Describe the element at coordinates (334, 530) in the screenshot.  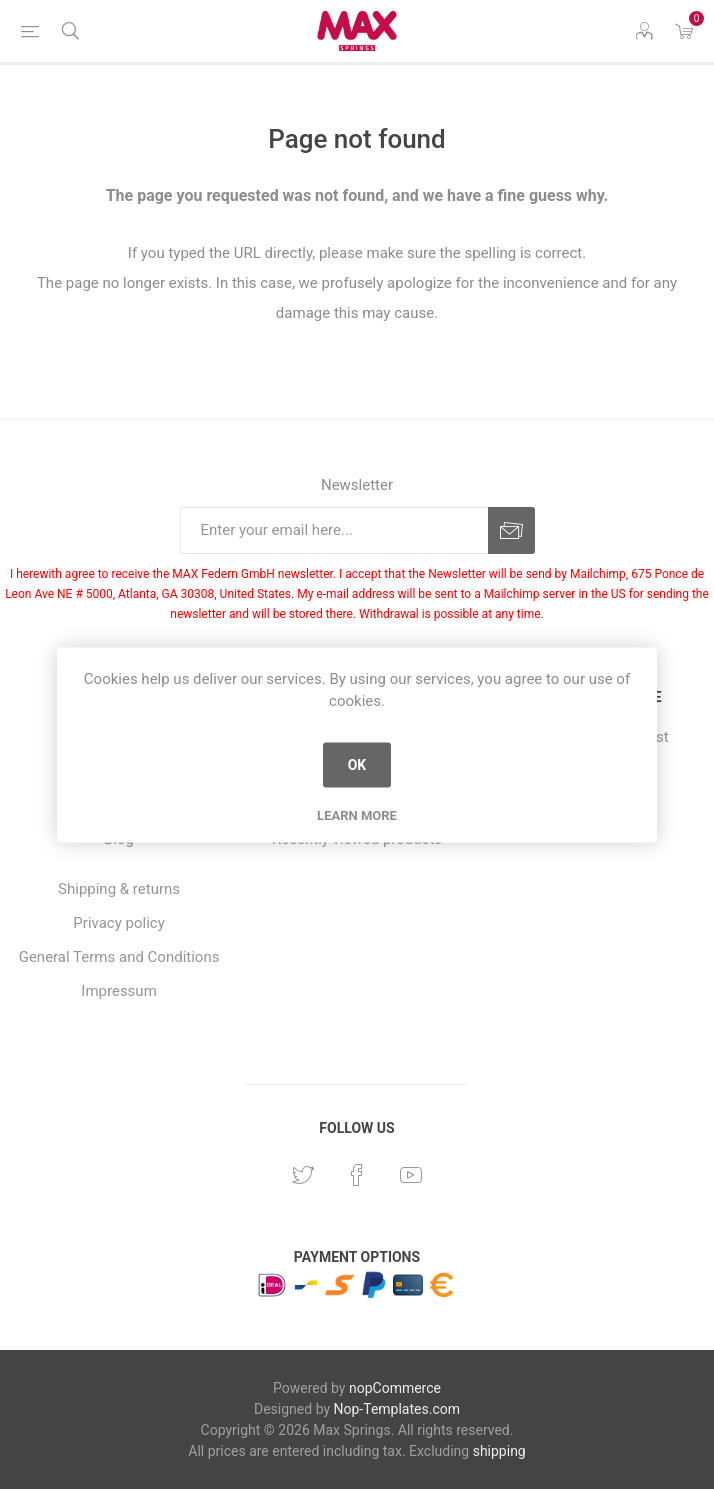
I see `[Sign up for our newsletter]` at that location.